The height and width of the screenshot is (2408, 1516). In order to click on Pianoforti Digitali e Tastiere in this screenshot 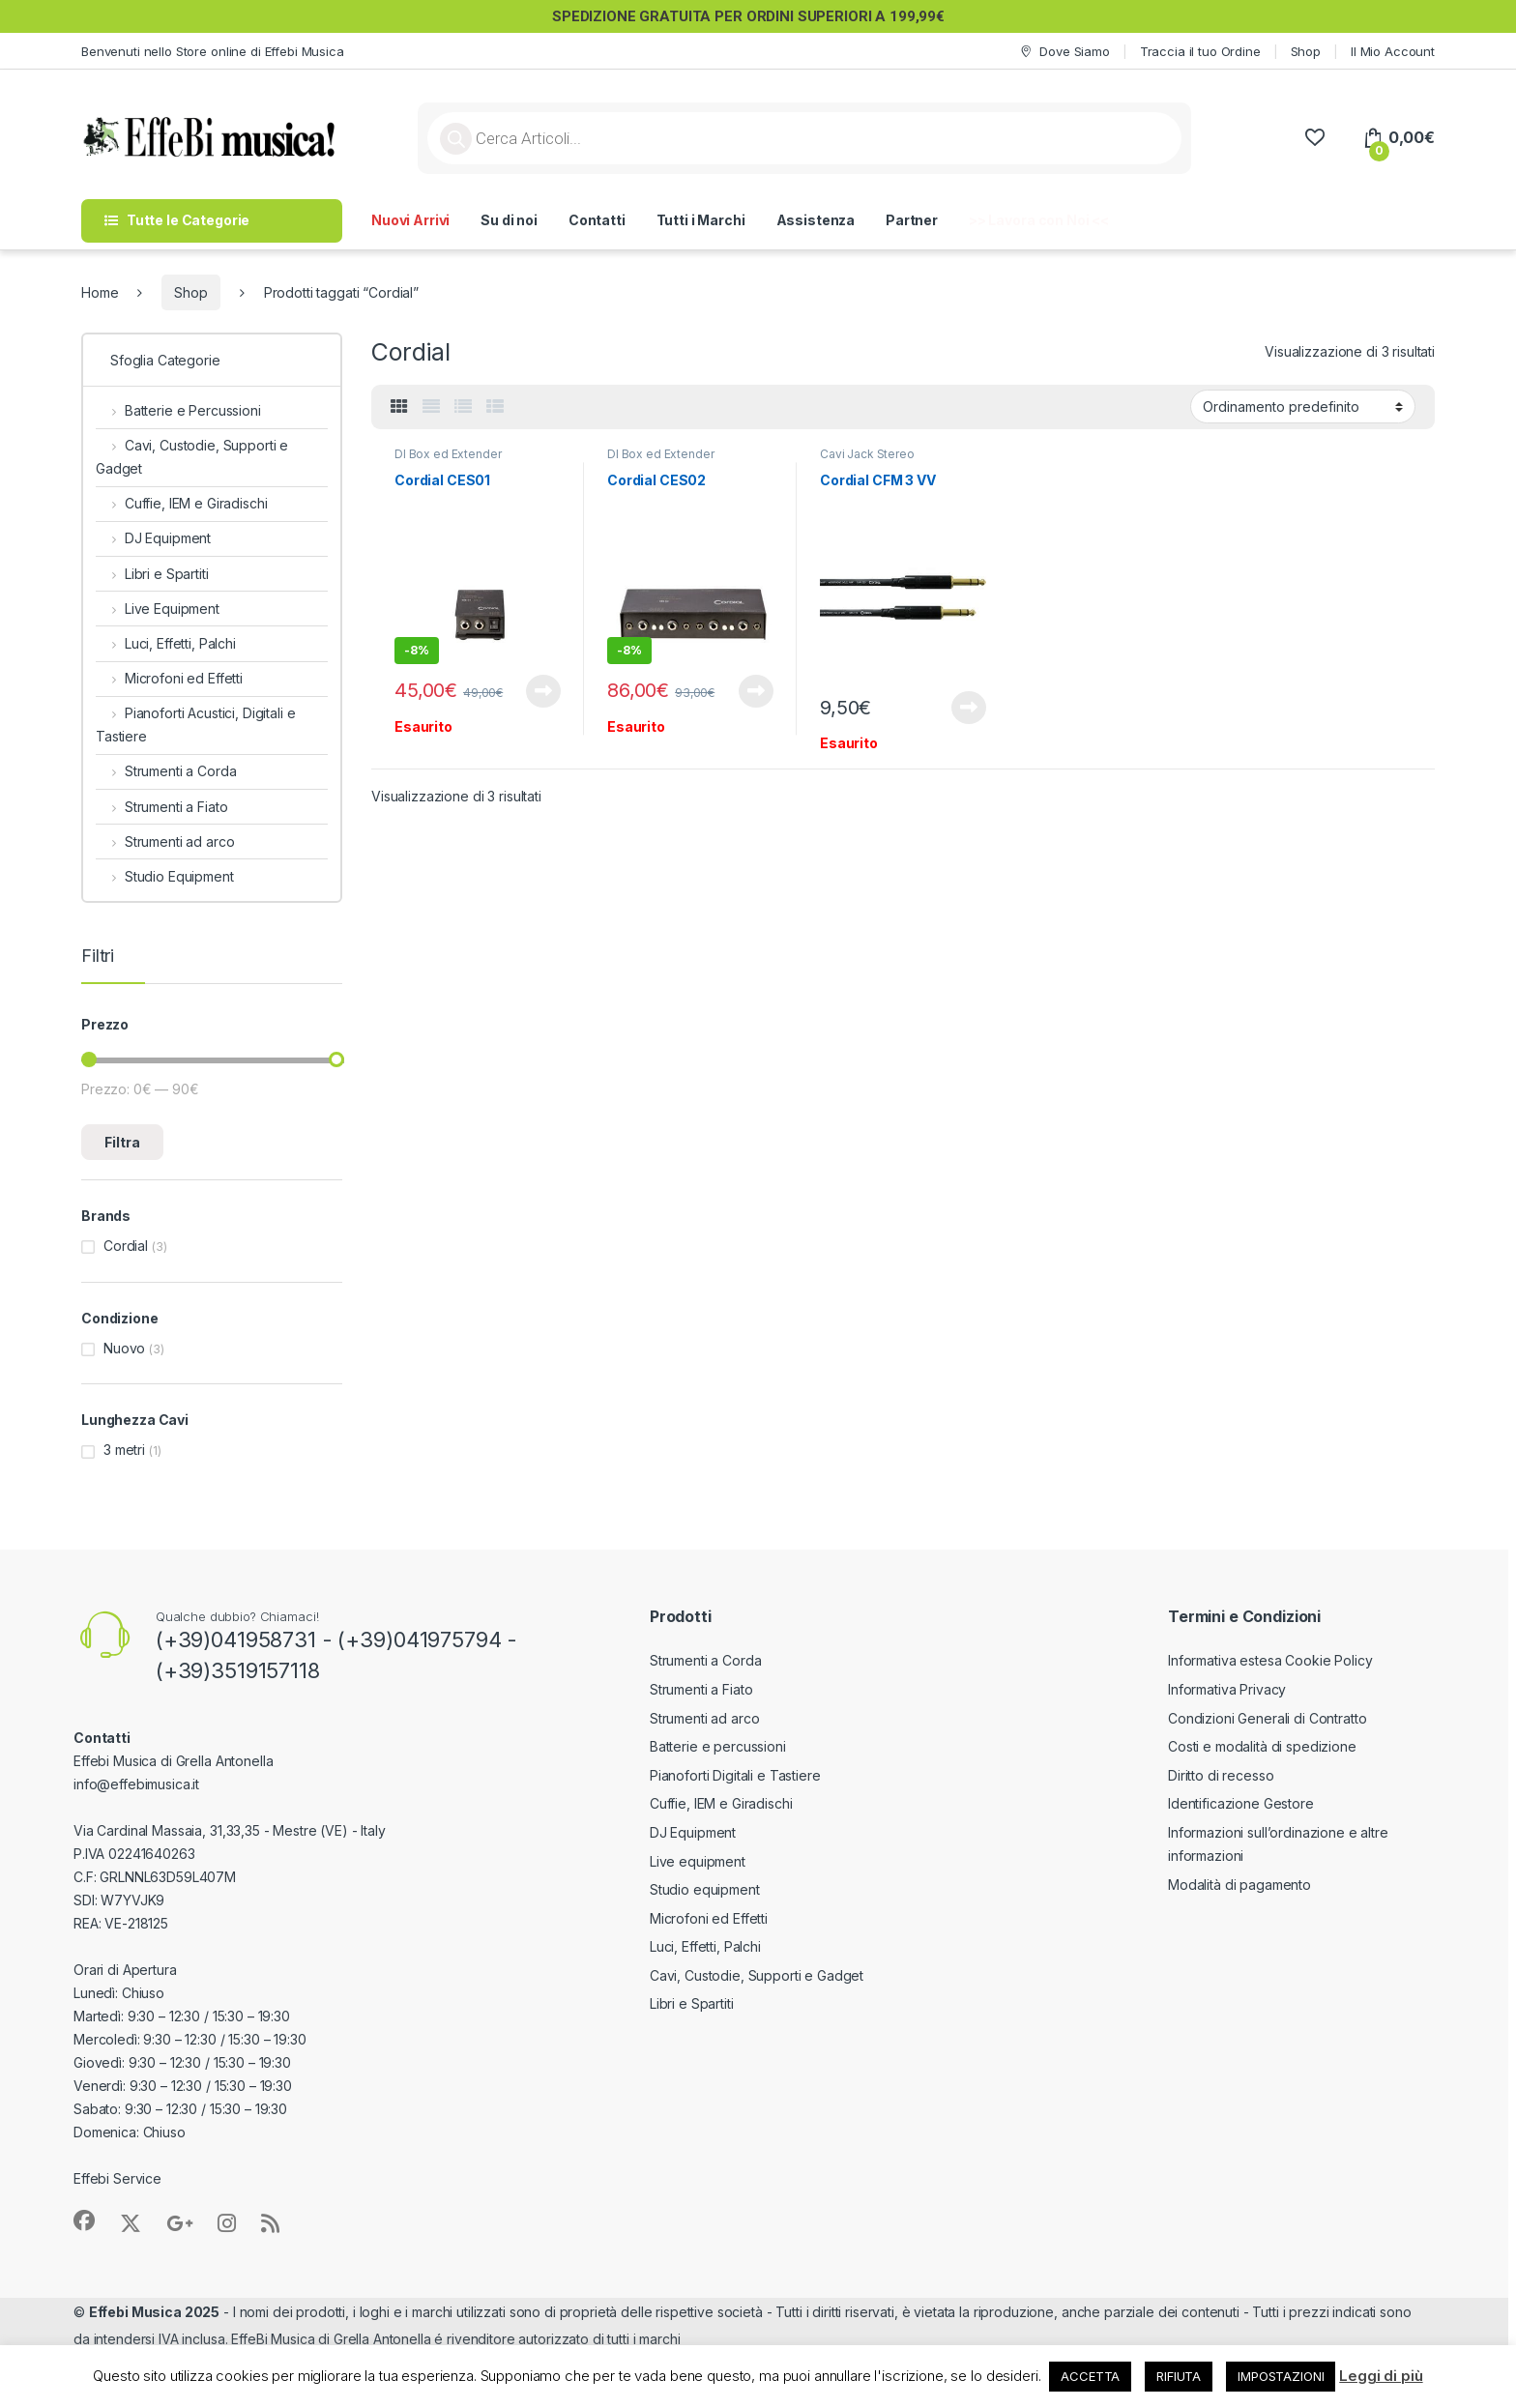, I will do `click(735, 1775)`.